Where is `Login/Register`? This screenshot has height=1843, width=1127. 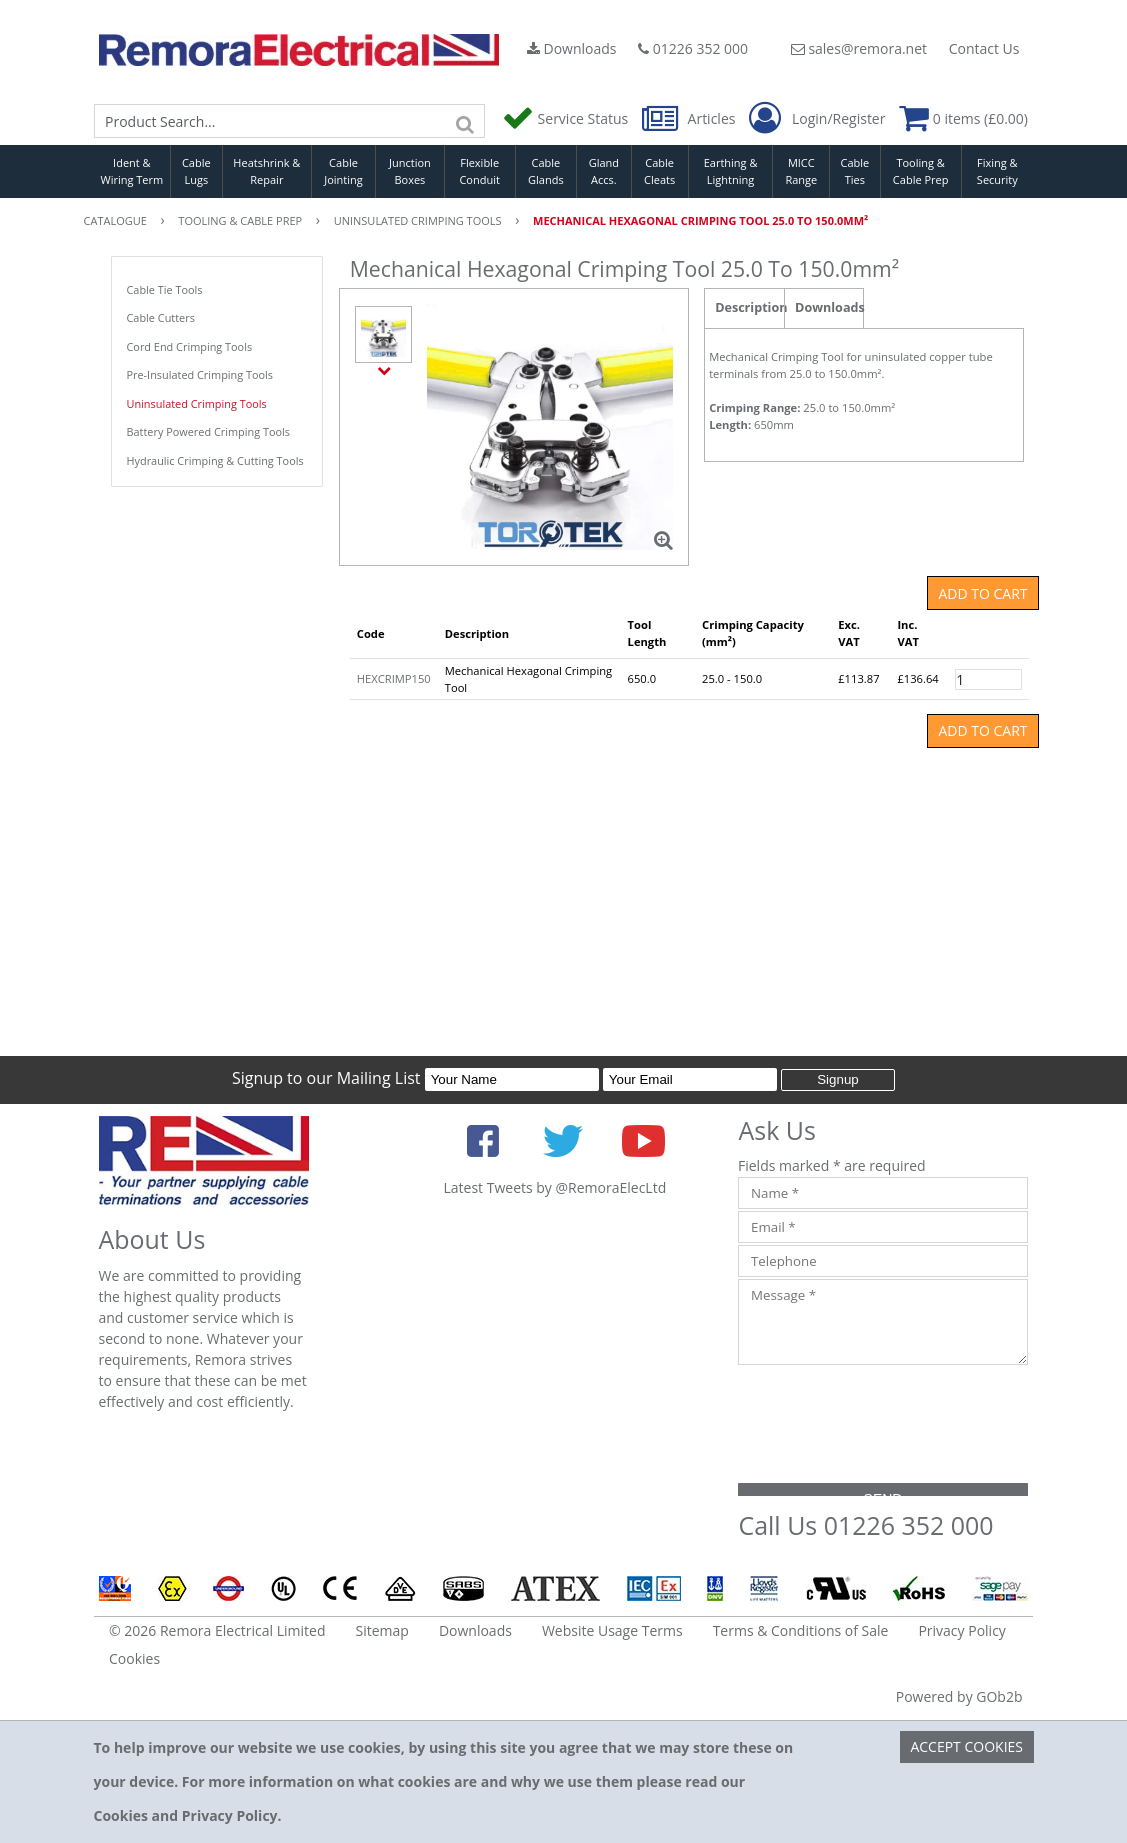
Login/Register is located at coordinates (817, 119).